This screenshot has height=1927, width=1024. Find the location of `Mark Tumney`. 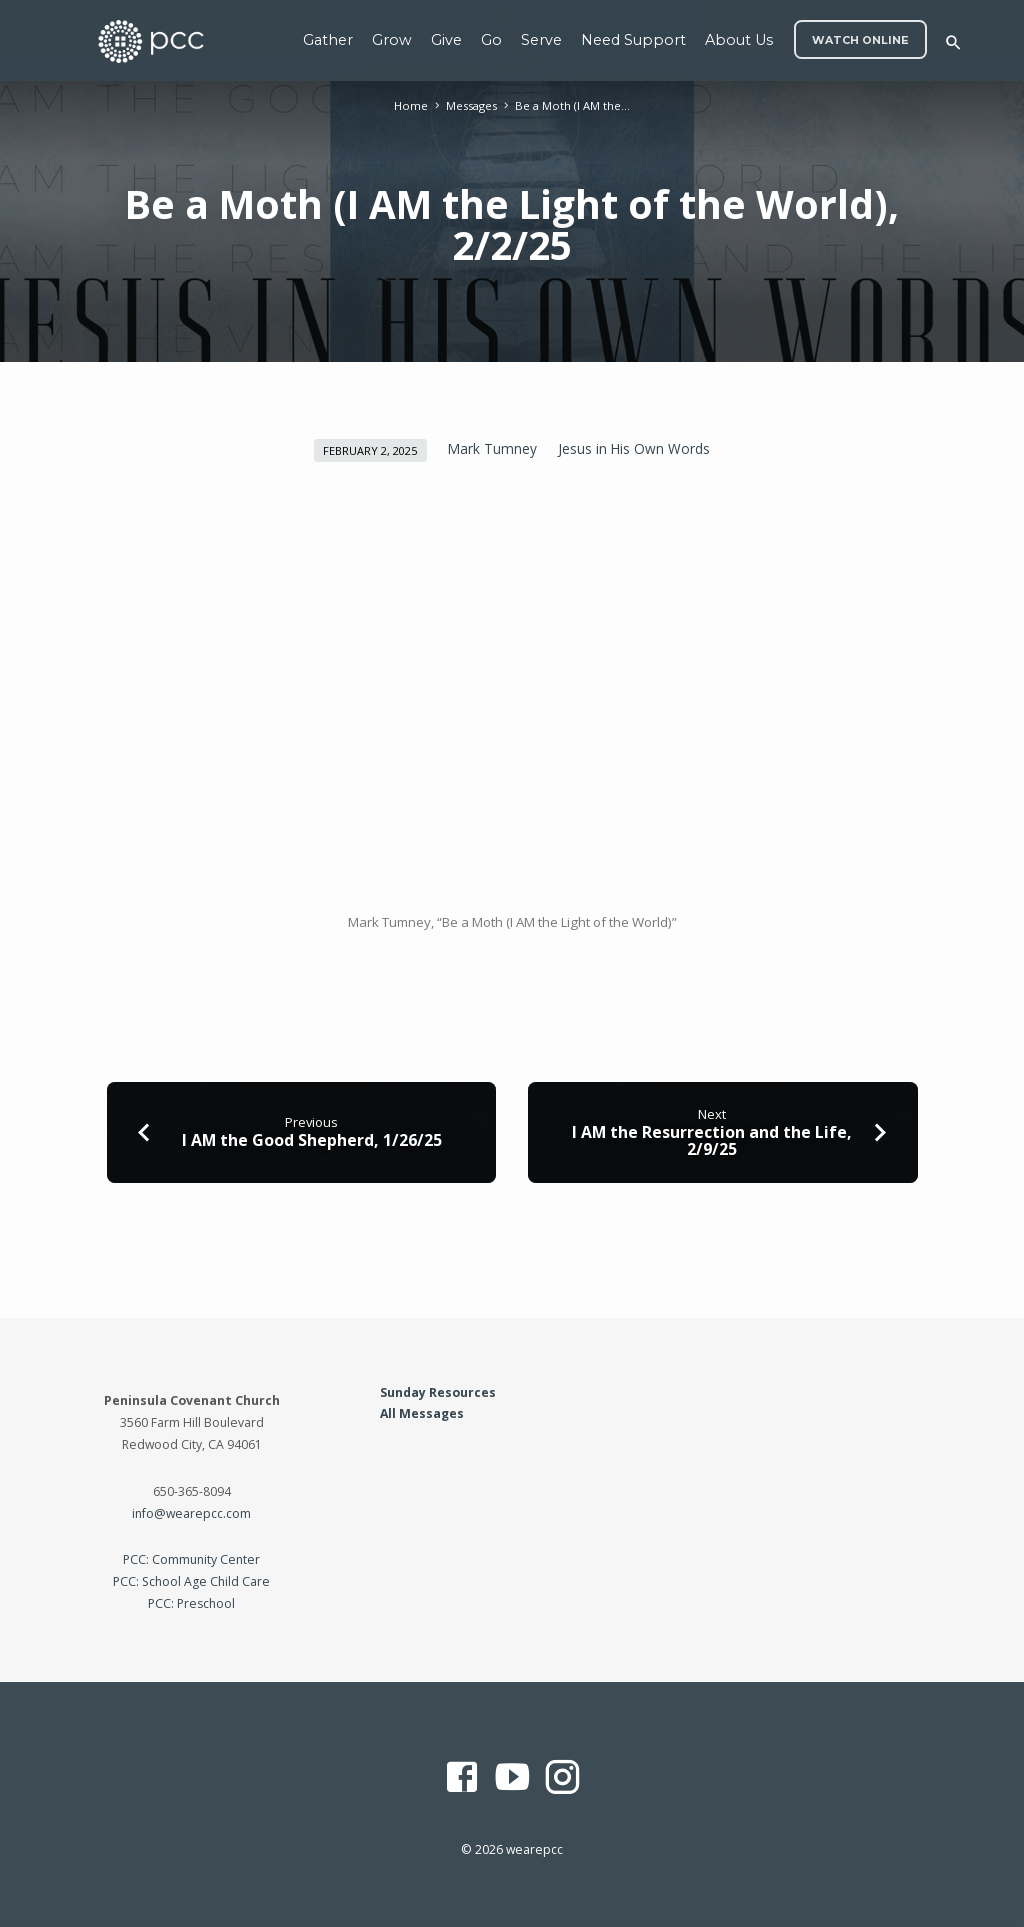

Mark Tumney is located at coordinates (492, 448).